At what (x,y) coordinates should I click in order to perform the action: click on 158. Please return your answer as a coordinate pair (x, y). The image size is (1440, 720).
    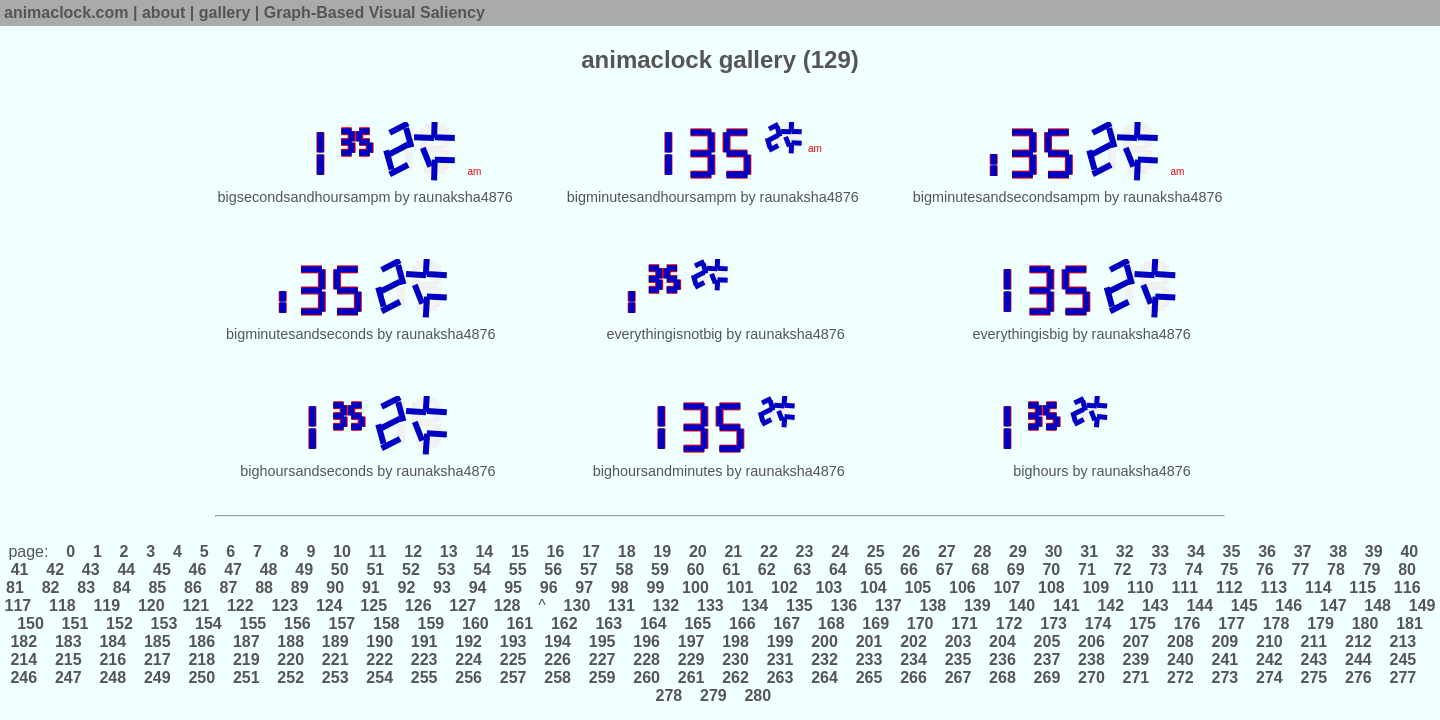
    Looking at the image, I should click on (387, 623).